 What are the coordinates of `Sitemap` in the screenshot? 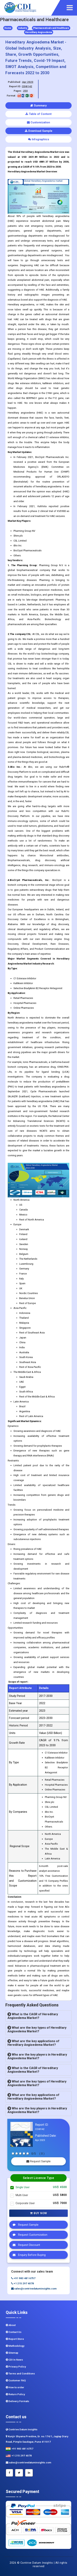 It's located at (12, 2352).